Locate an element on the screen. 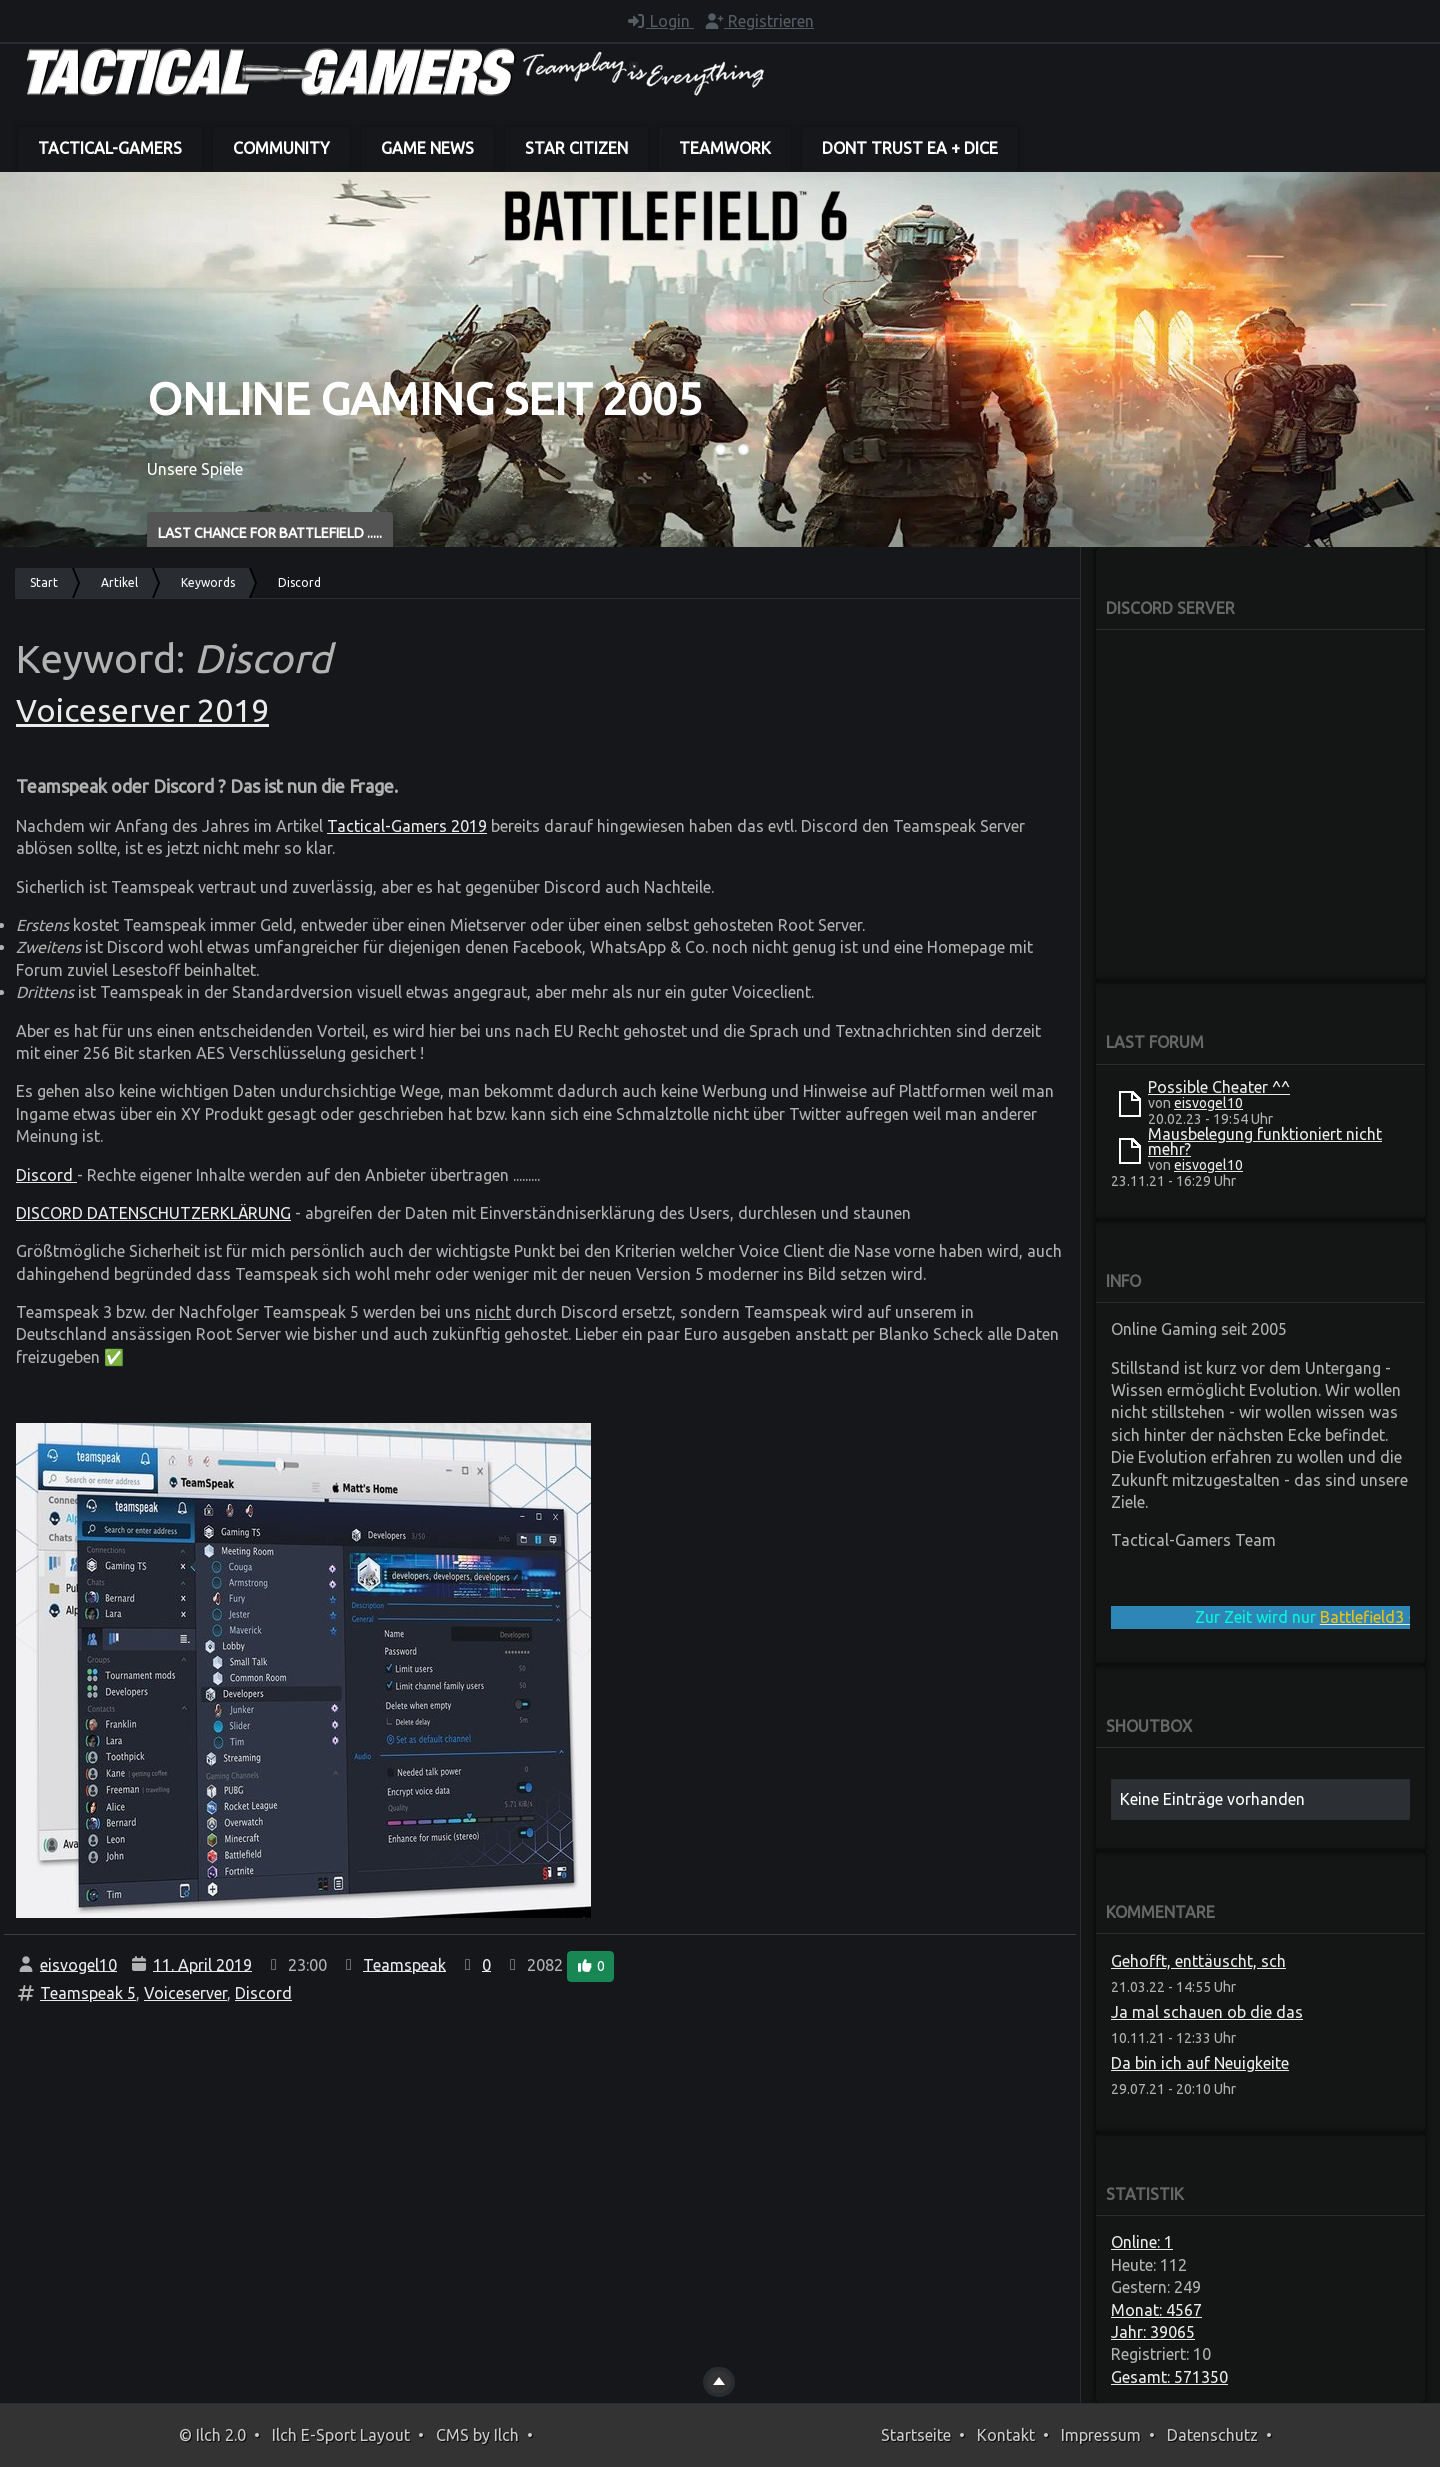  Jahr: 39065 is located at coordinates (1153, 2332).